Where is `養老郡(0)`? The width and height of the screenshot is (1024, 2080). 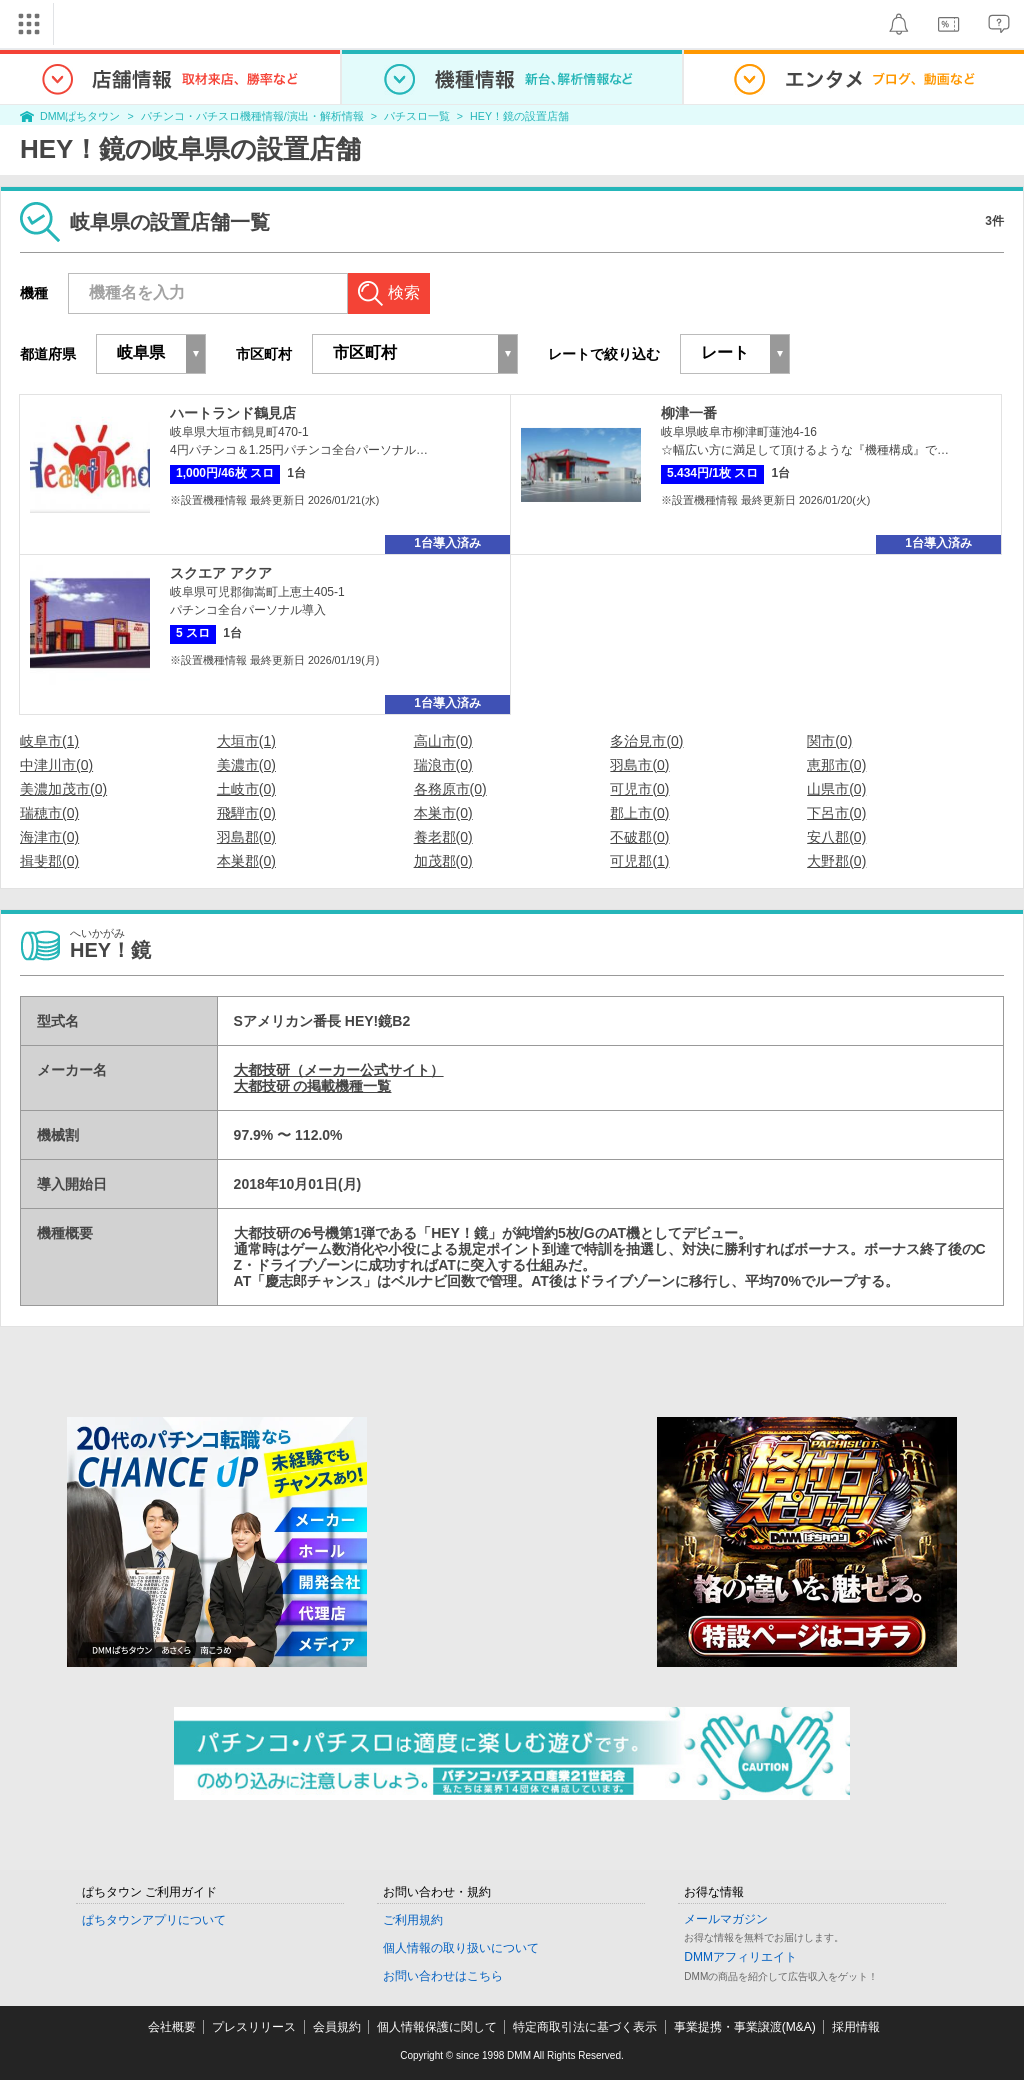
養老郡(0) is located at coordinates (443, 837).